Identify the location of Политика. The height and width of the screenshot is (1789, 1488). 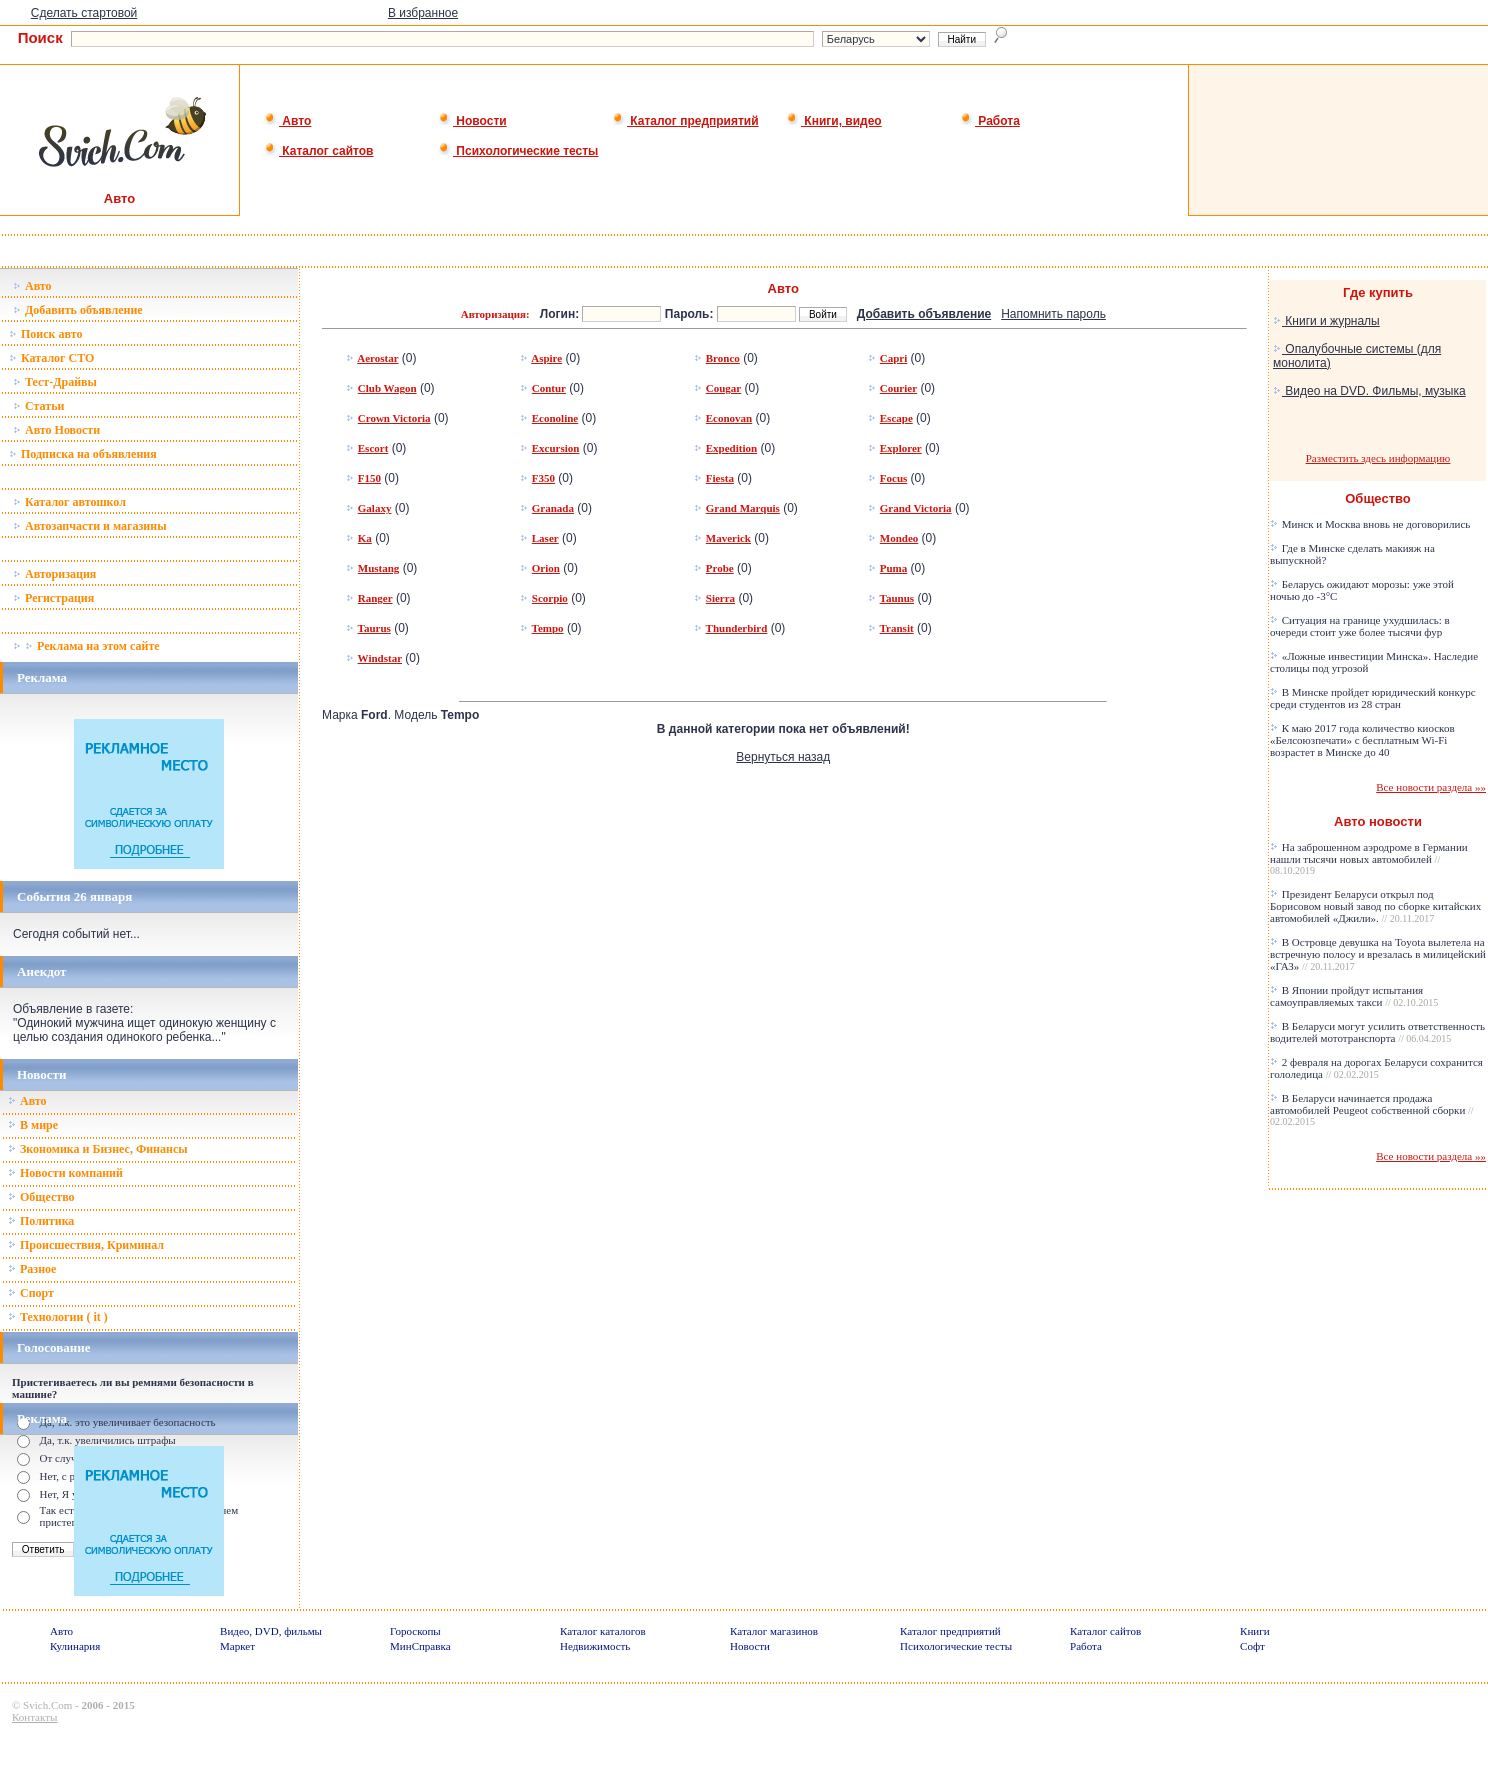
(41, 1221).